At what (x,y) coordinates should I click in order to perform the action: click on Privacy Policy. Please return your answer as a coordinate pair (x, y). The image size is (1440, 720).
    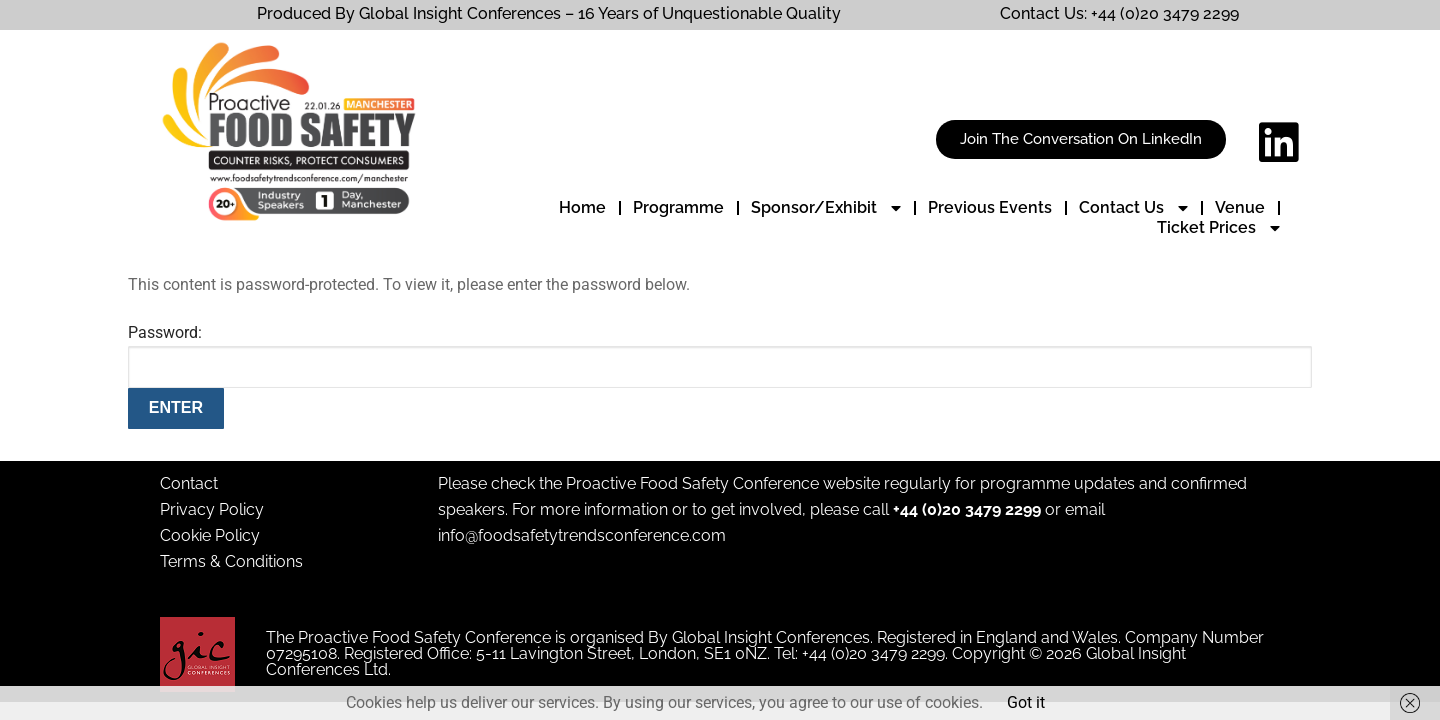
    Looking at the image, I should click on (212, 509).